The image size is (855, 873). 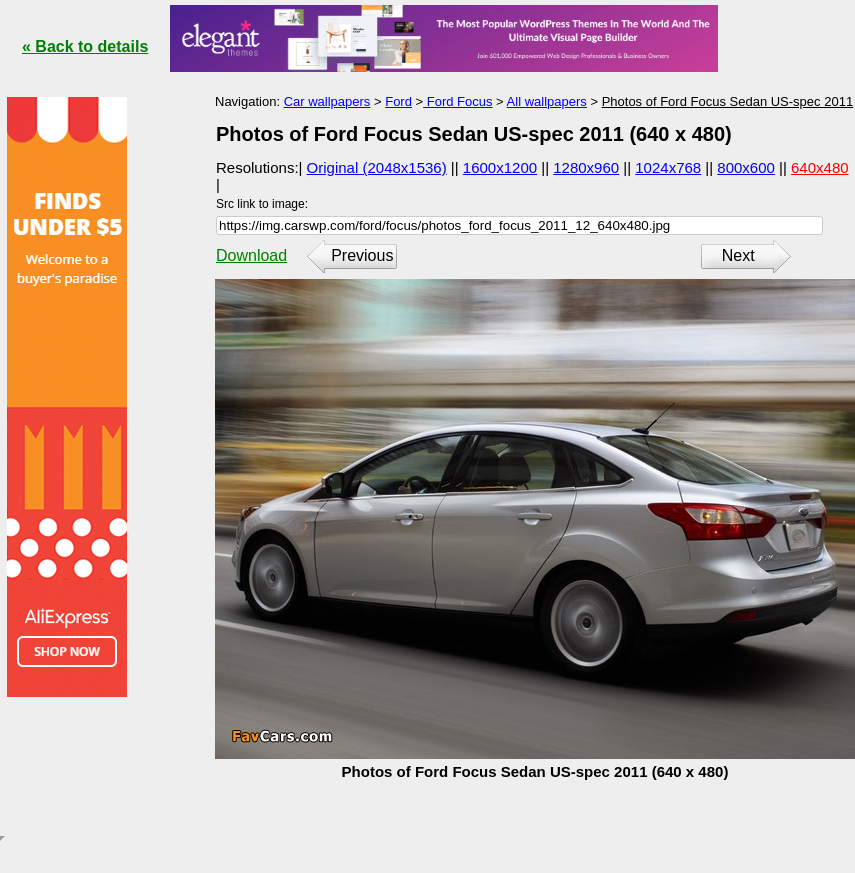 I want to click on Car wallpapers, so click(x=327, y=101).